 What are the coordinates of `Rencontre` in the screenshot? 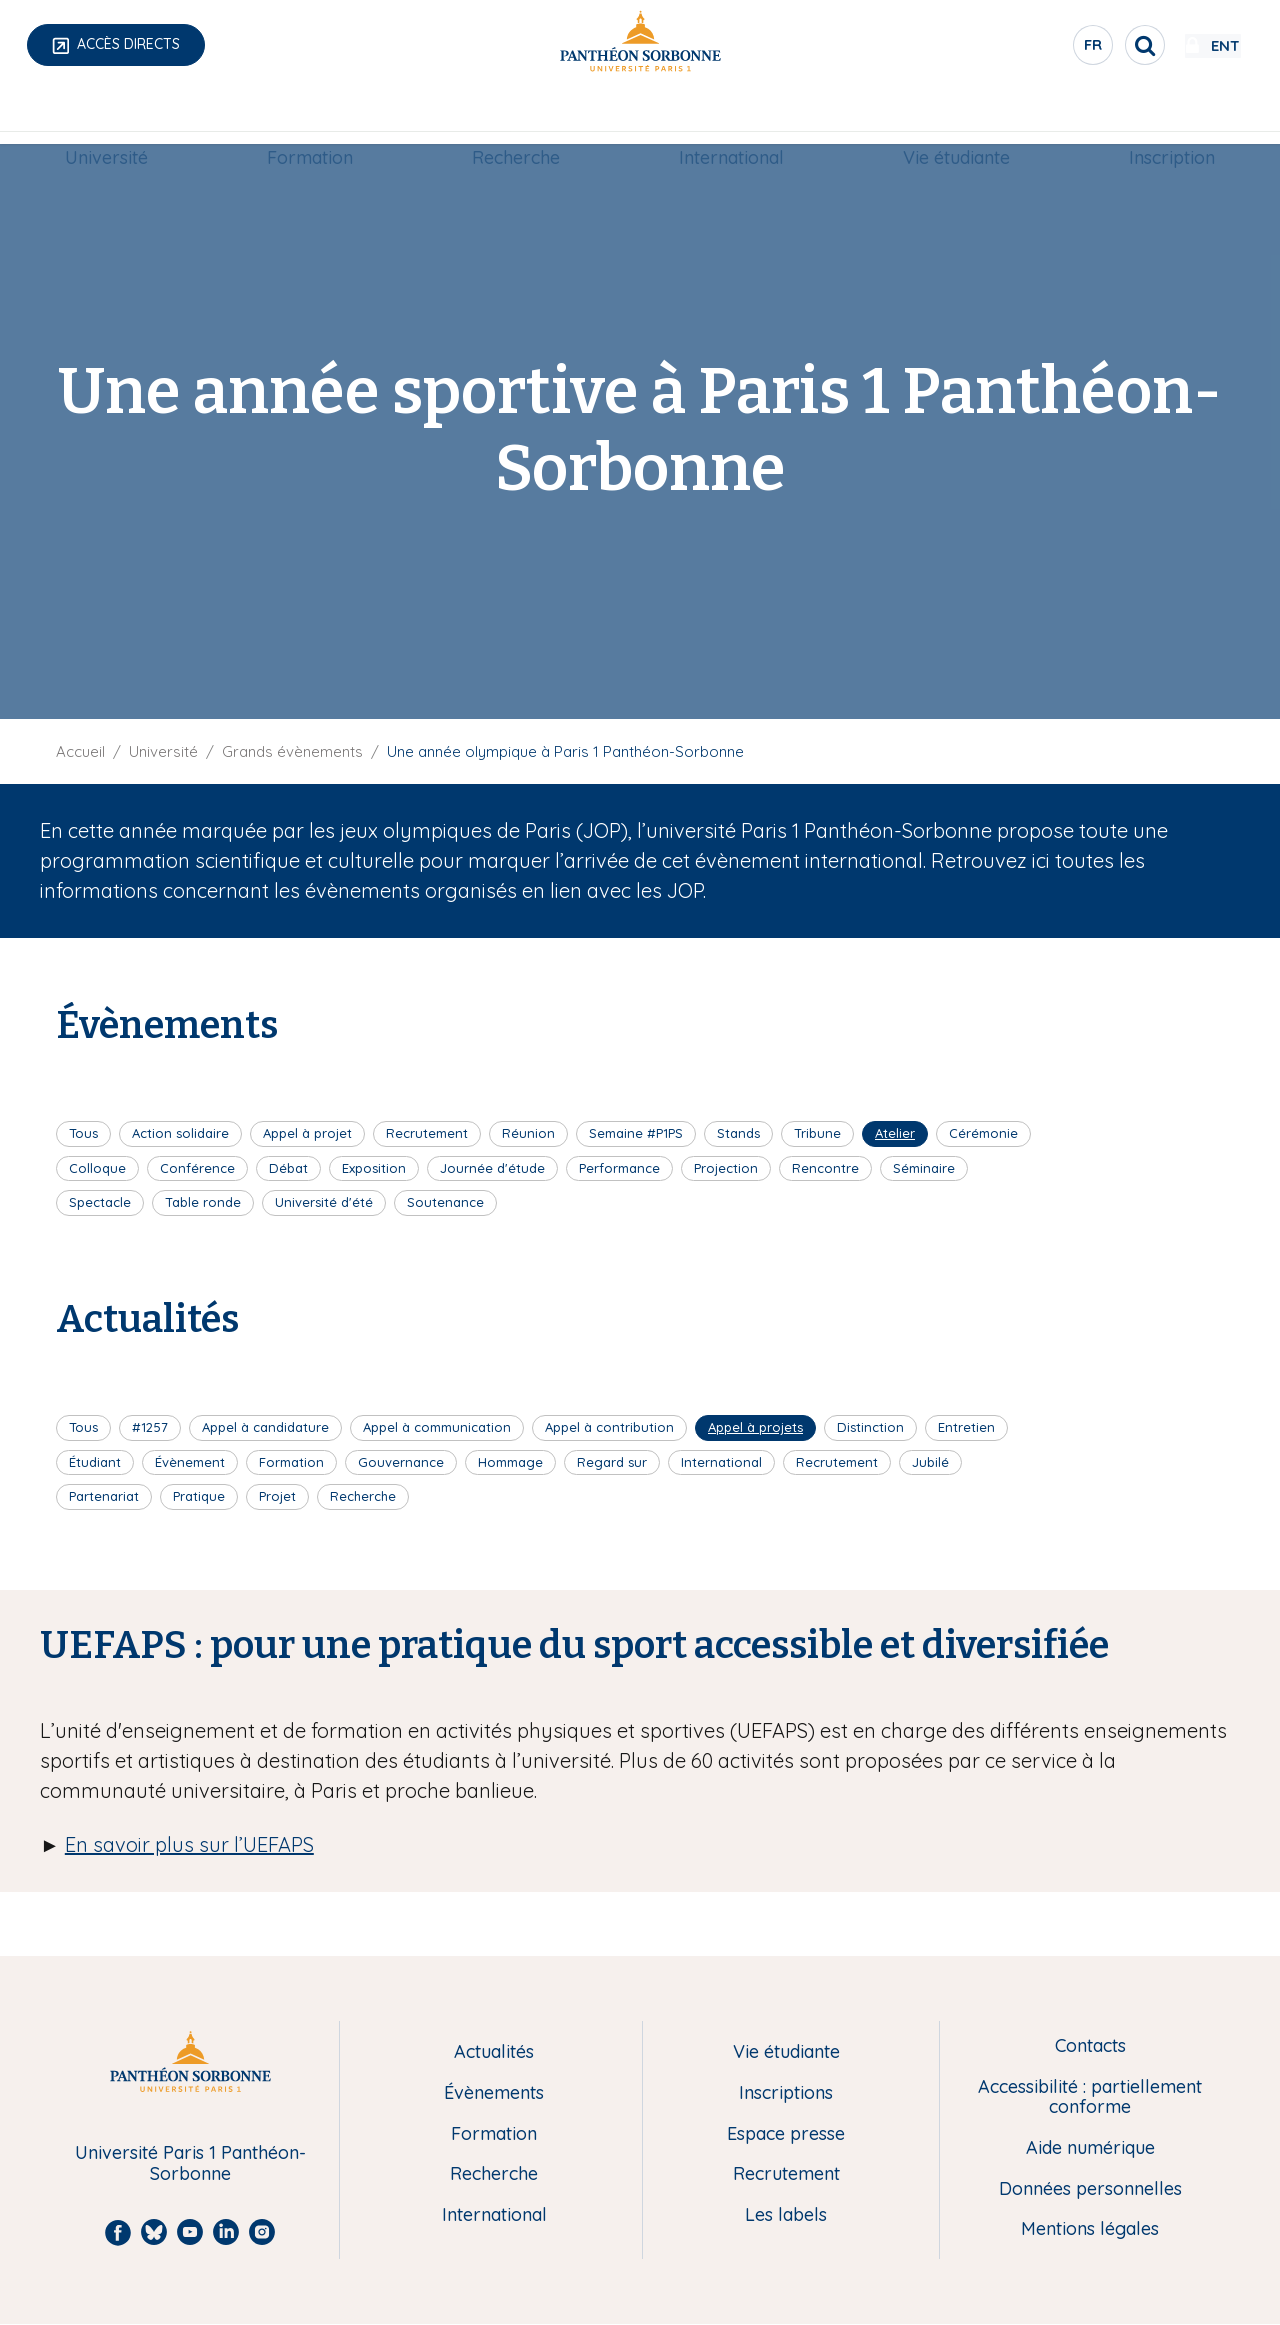 It's located at (825, 1168).